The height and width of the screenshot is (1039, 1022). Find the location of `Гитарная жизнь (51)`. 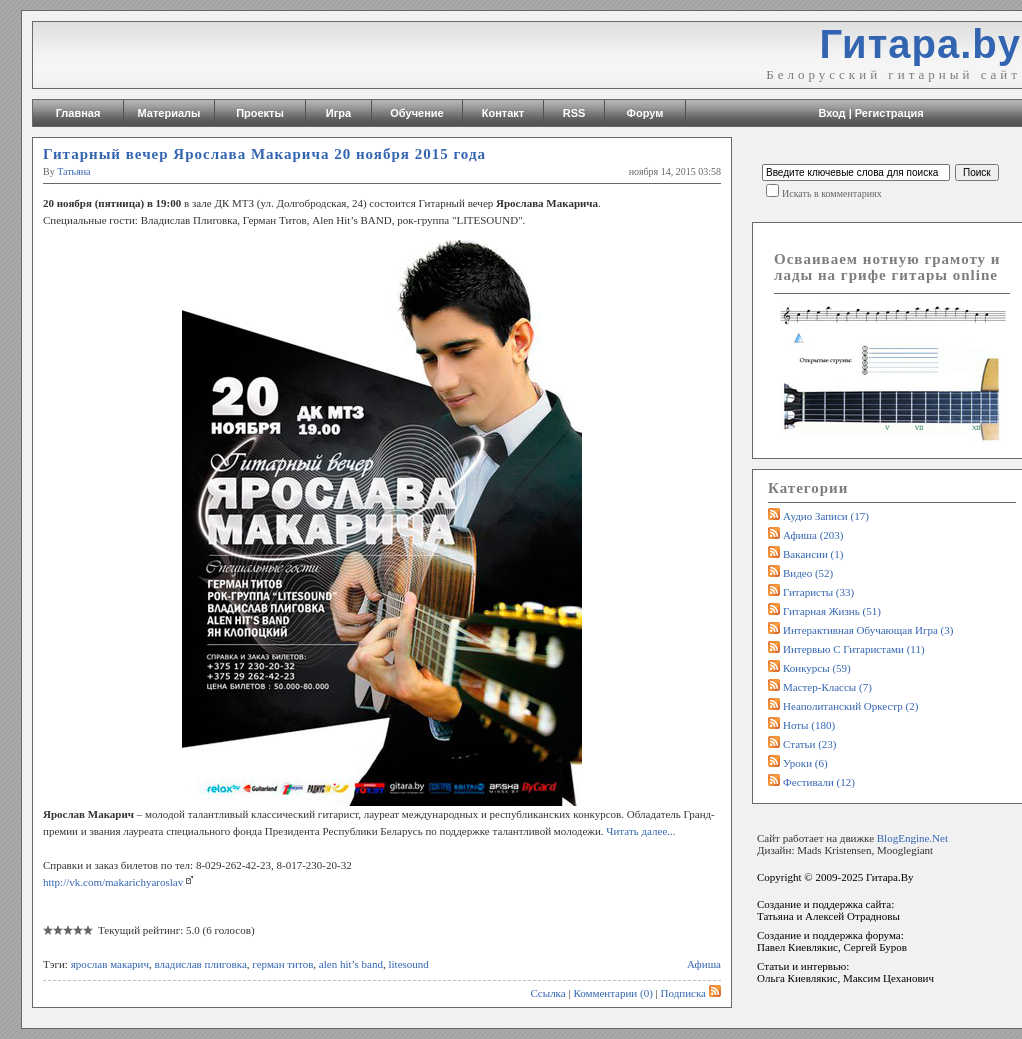

Гитарная жизнь (51) is located at coordinates (832, 611).